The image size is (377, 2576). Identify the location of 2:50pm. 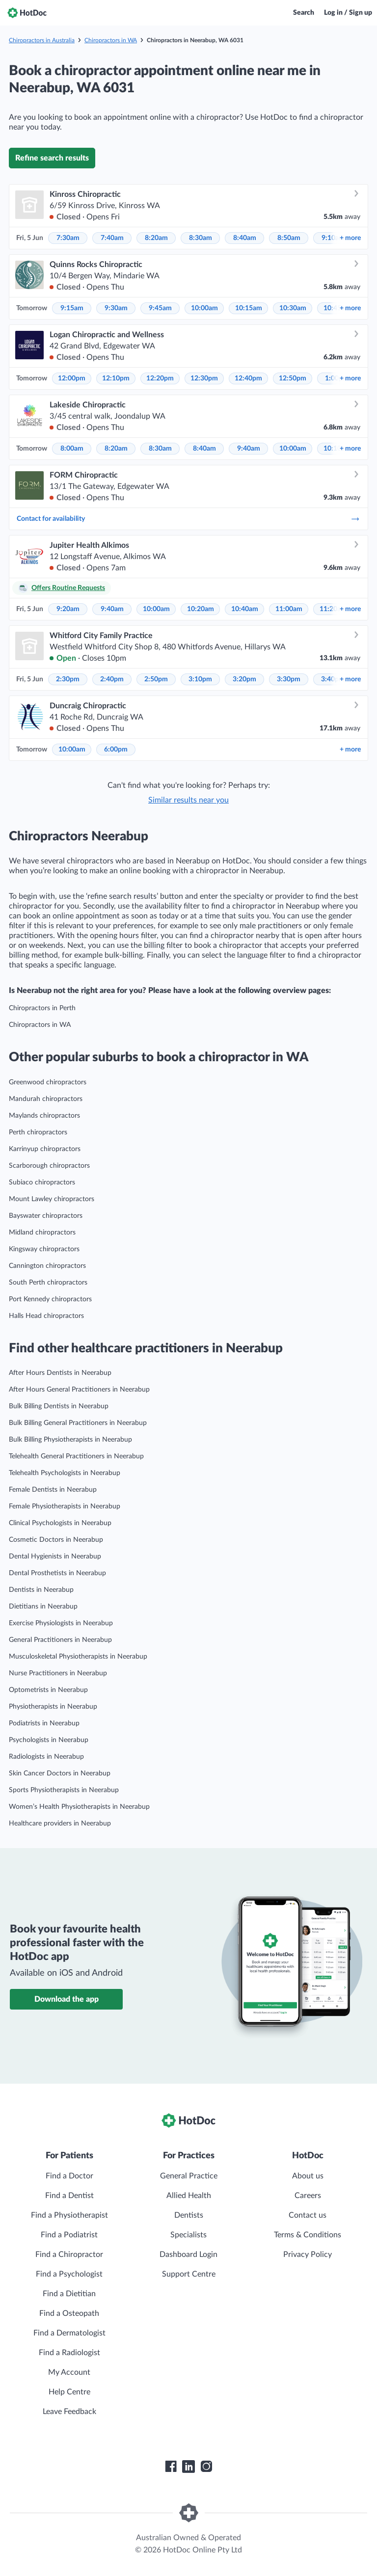
(156, 679).